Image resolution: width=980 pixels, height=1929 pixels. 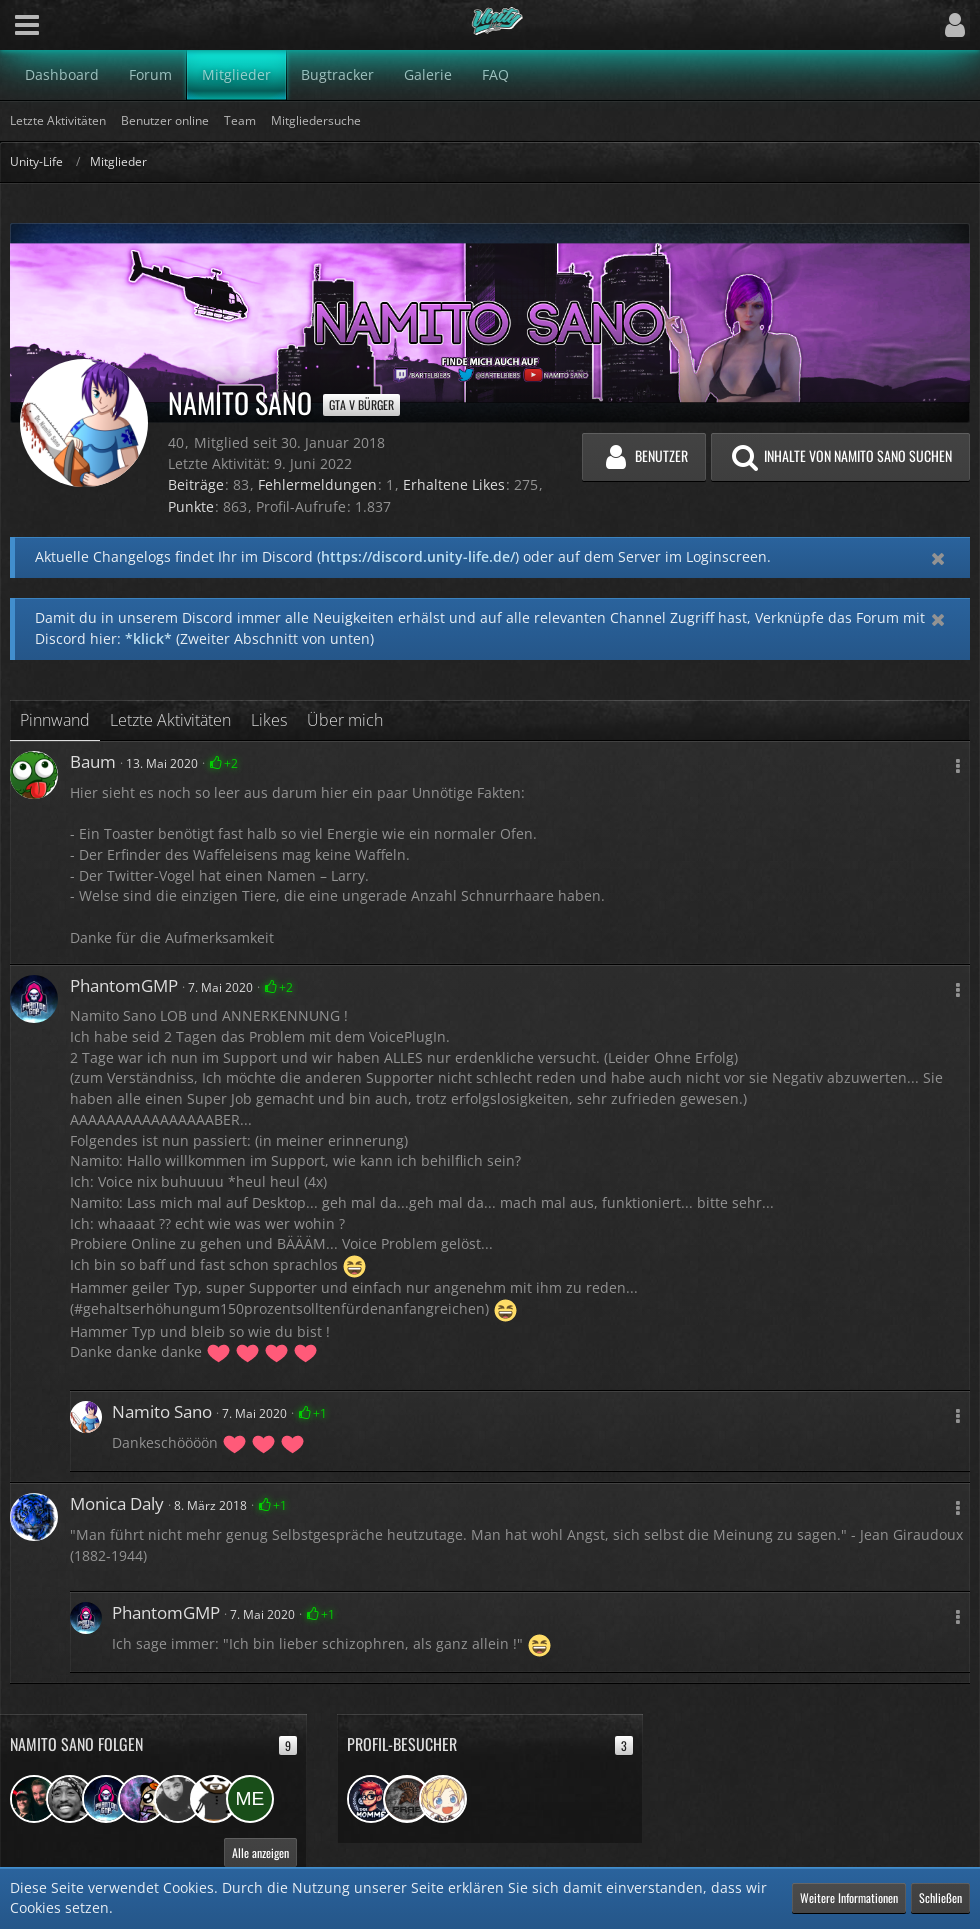 I want to click on Pinnwand, so click(x=55, y=720).